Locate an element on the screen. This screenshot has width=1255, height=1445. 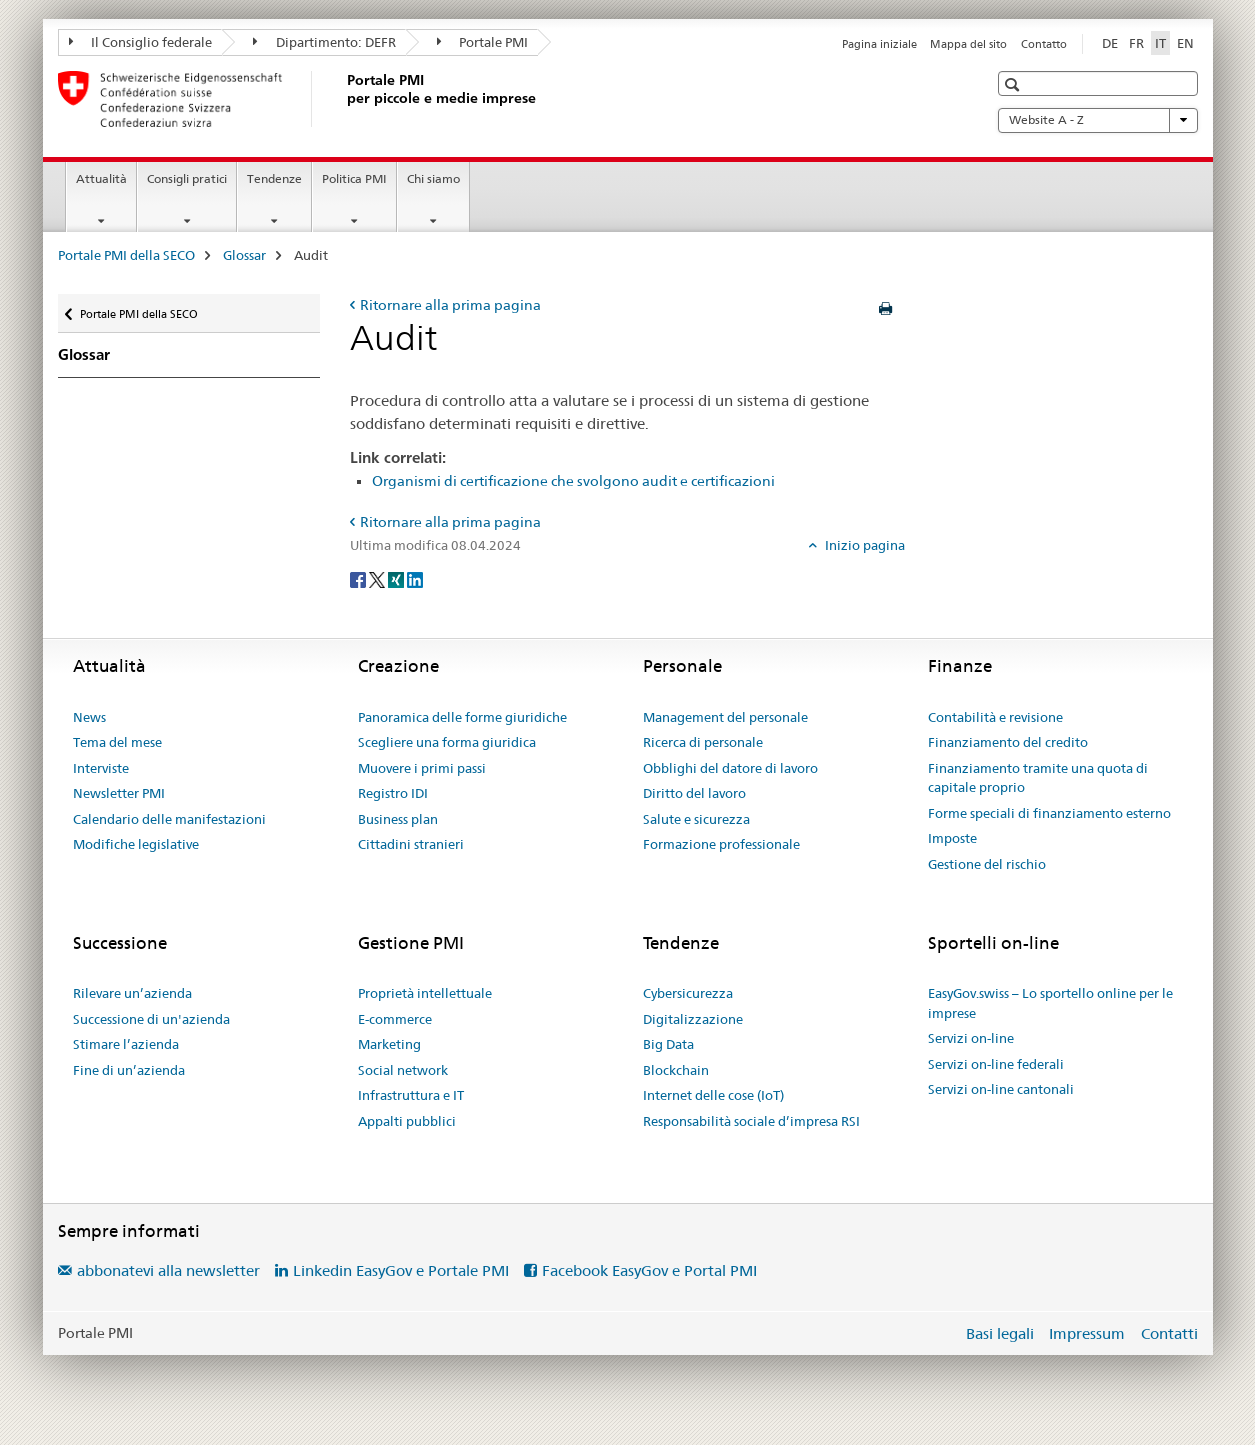
Servizi on-line federali is located at coordinates (996, 1064).